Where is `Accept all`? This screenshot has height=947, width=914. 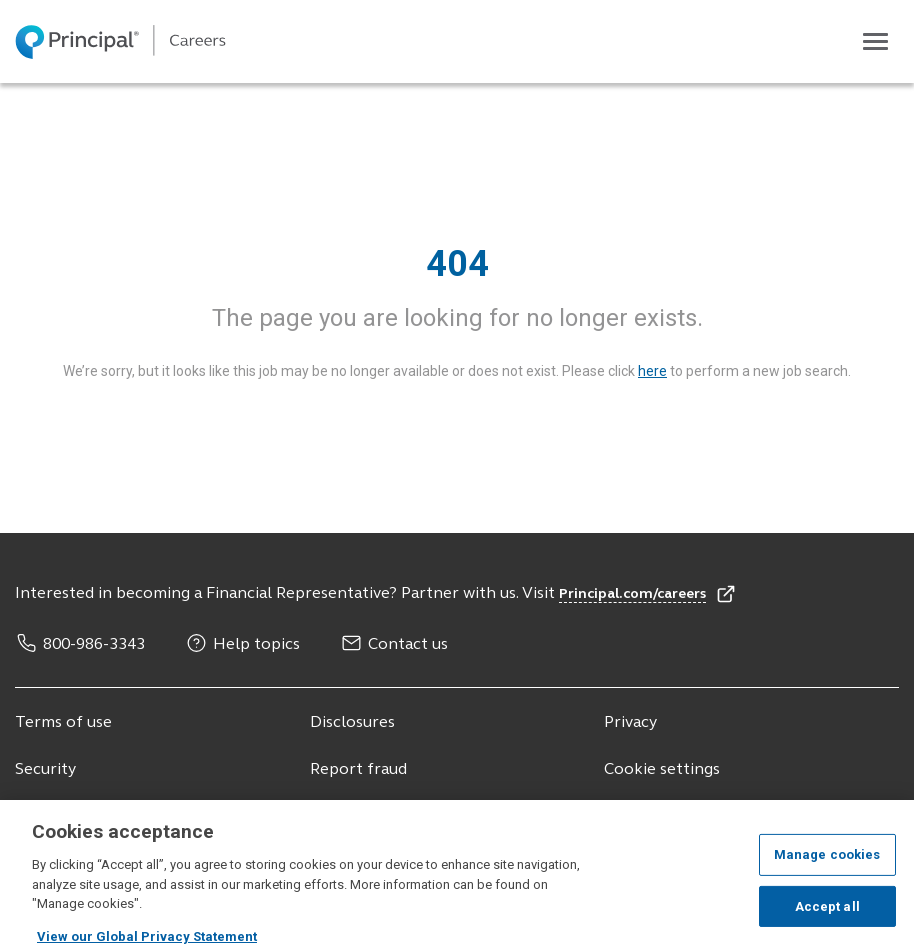
Accept all is located at coordinates (827, 913).